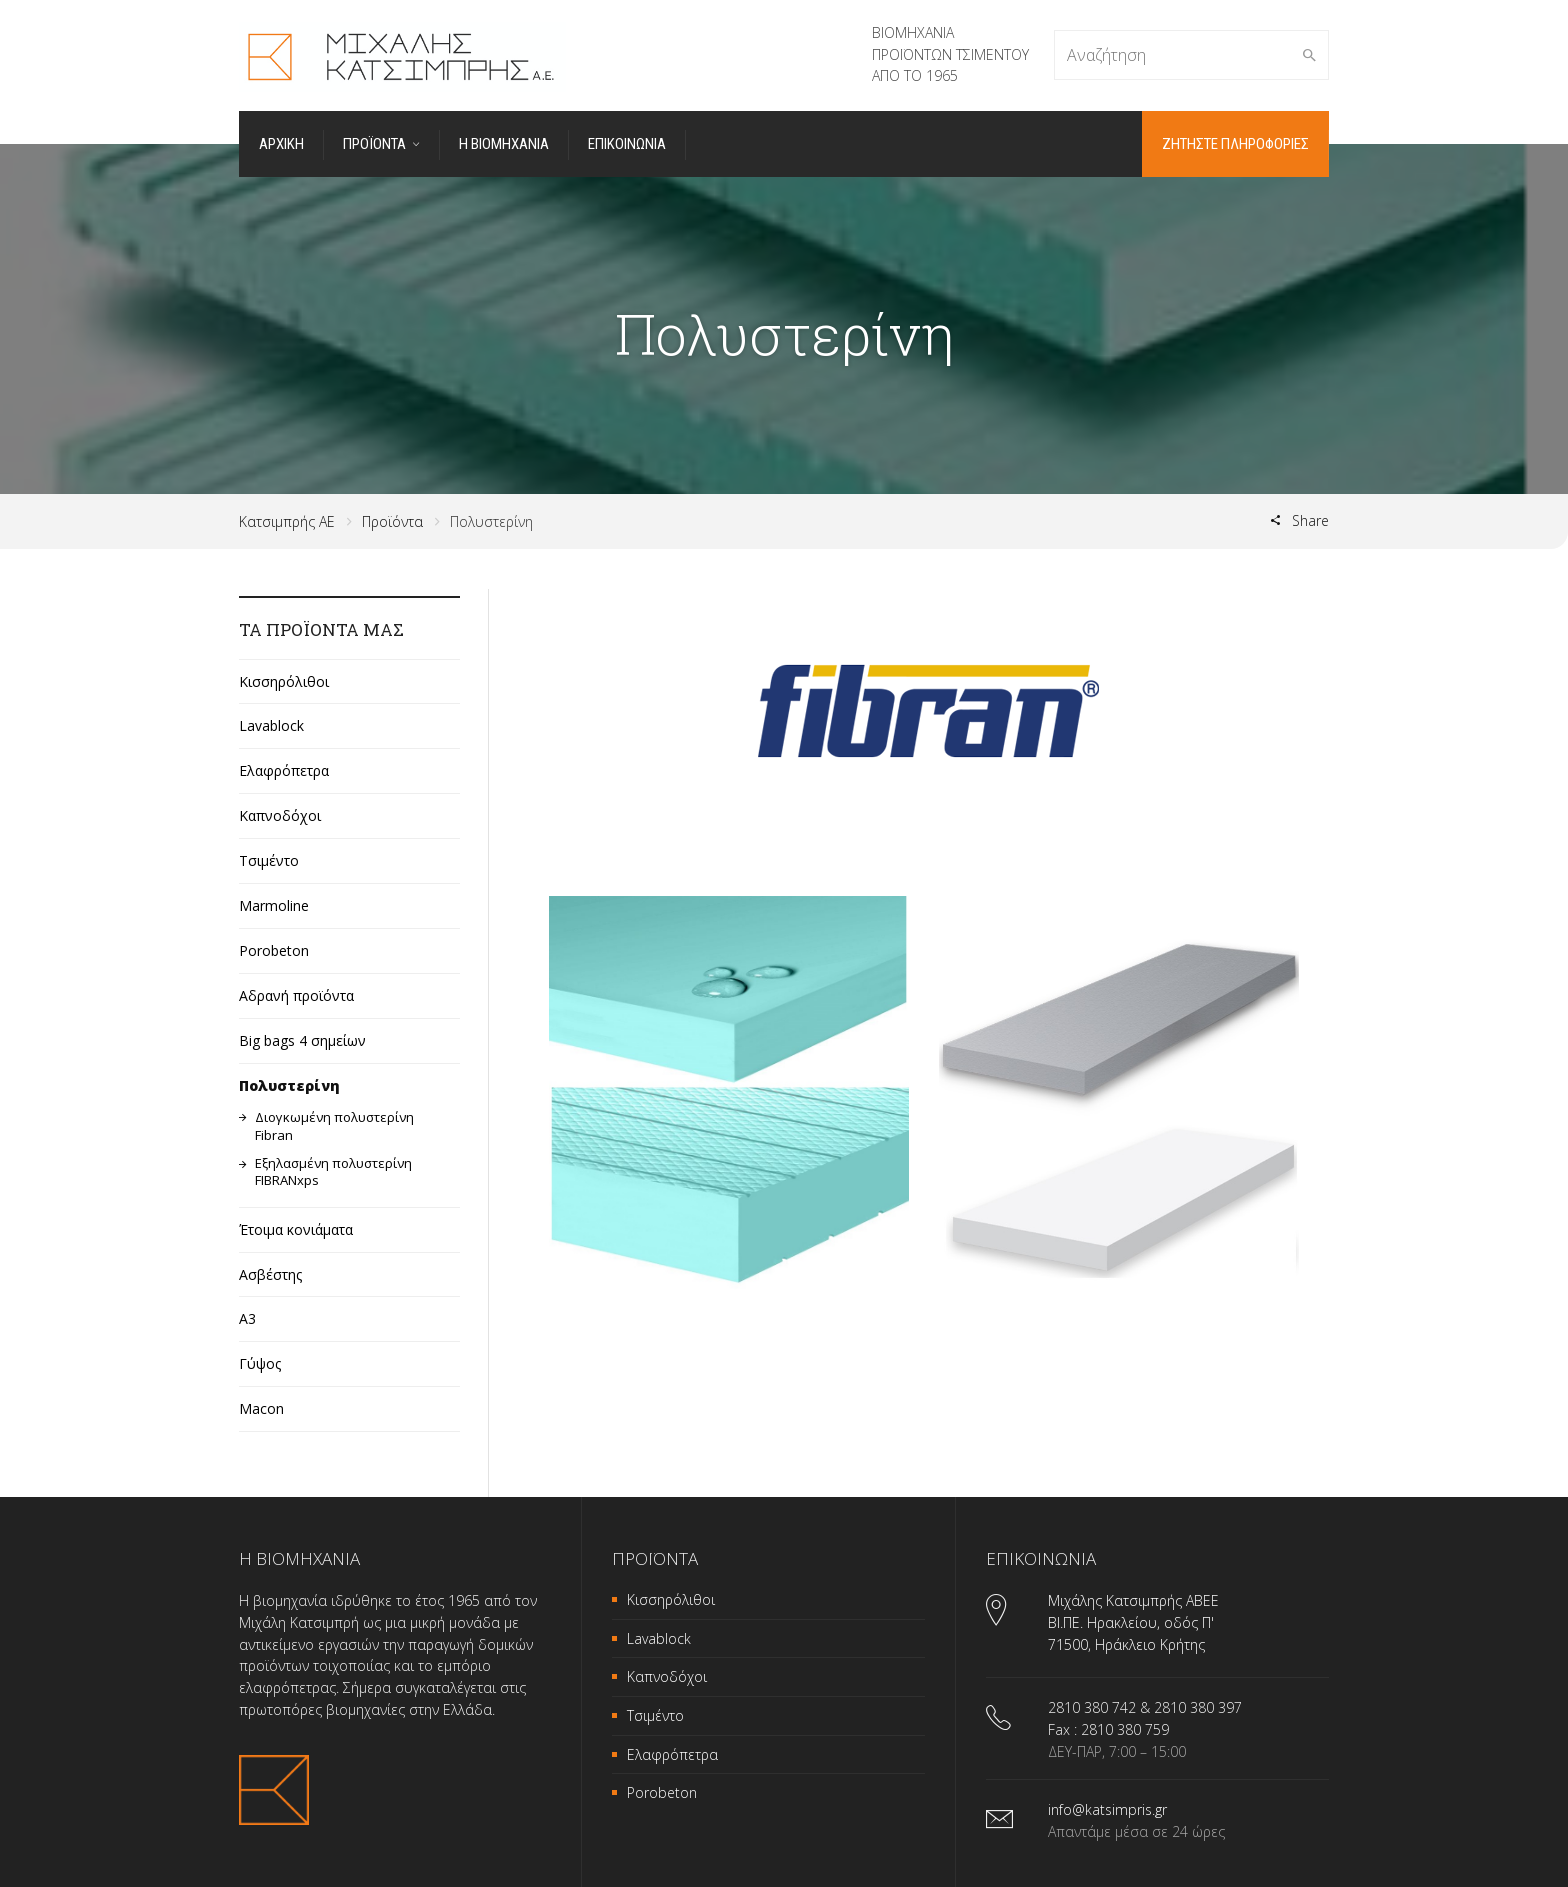  What do you see at coordinates (333, 1171) in the screenshot?
I see `Εξηλασμένη πολυστερίνη FIBRANxps` at bounding box center [333, 1171].